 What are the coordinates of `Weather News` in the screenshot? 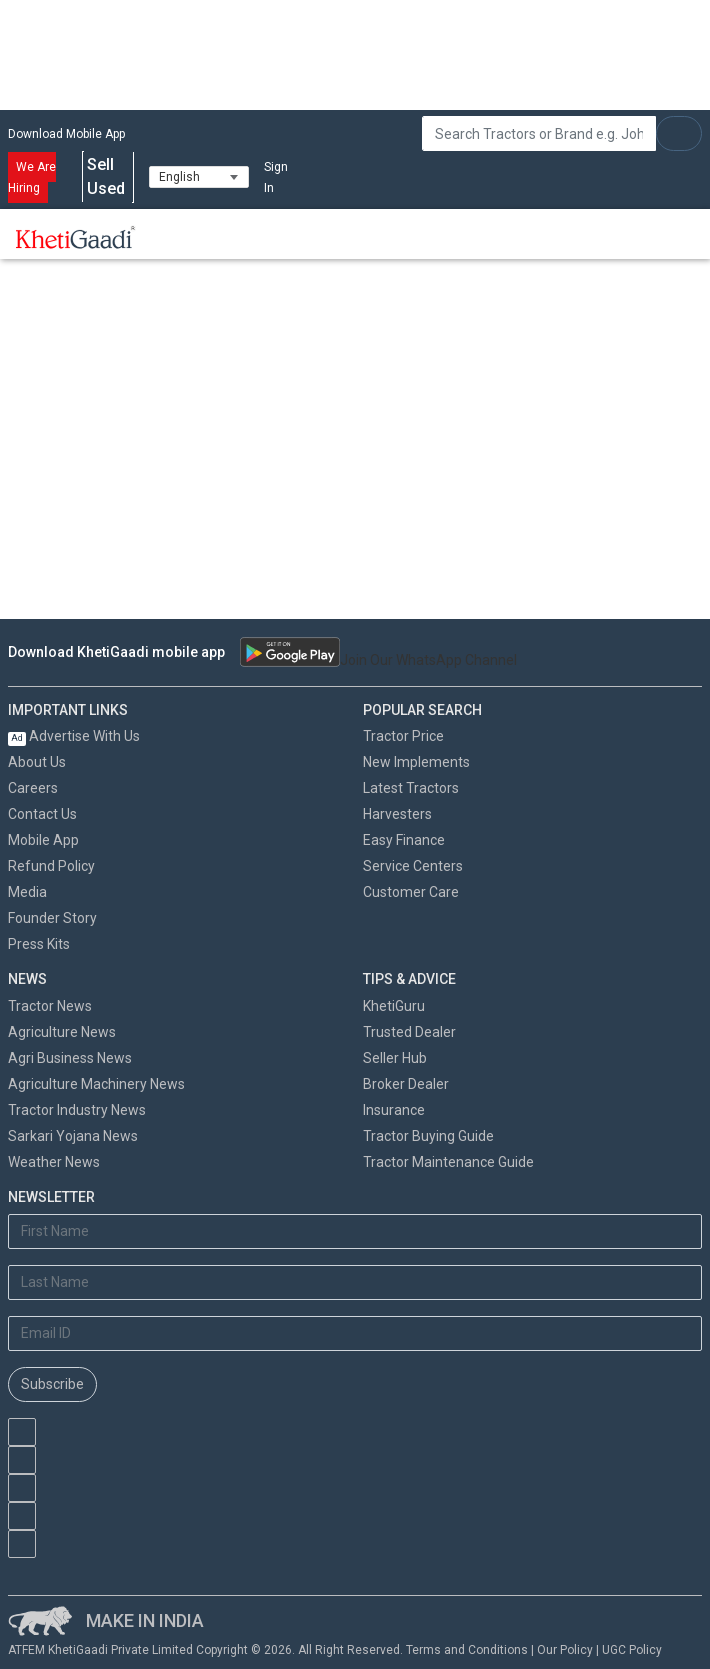 It's located at (54, 1162).